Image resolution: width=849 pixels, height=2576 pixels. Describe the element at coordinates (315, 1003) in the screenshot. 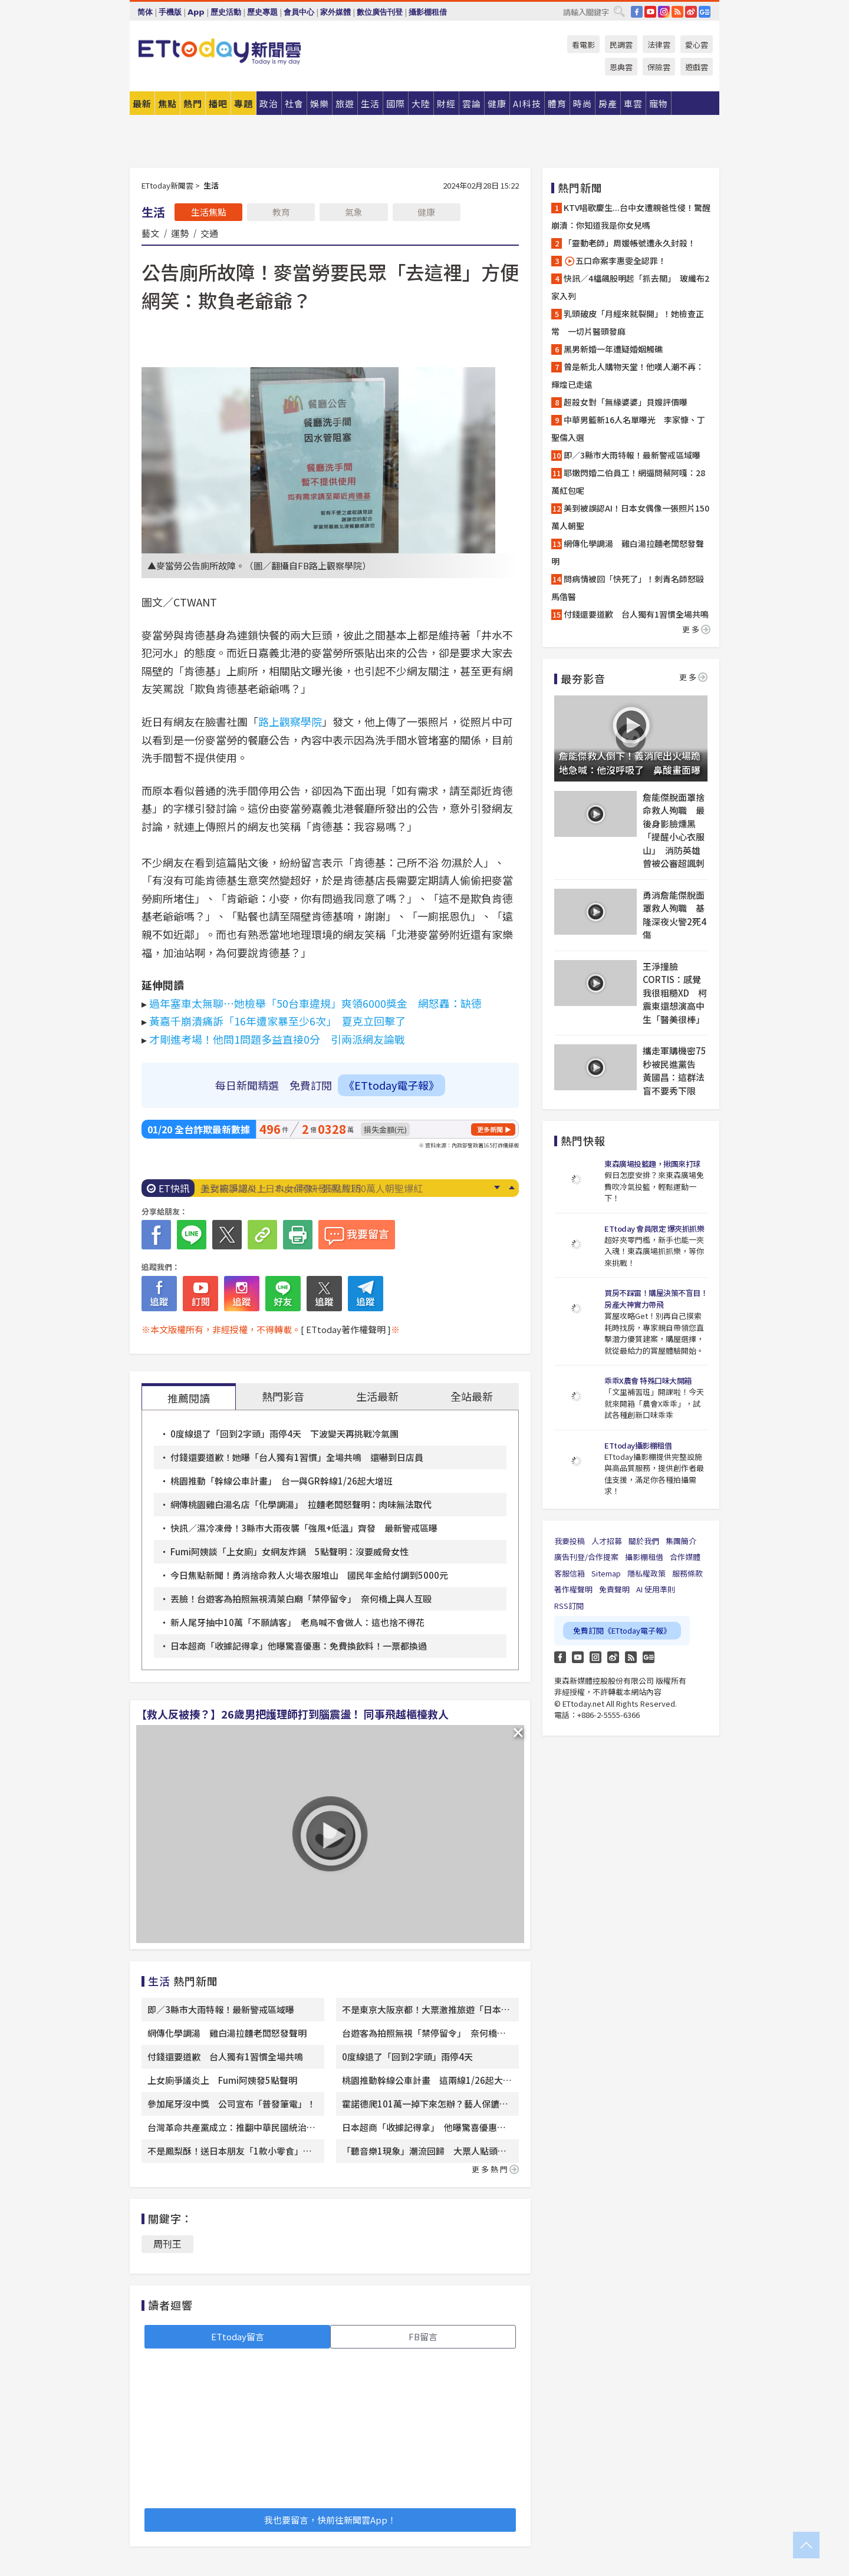

I see `過年塞車太無聊⋯她檢舉「50台車違規」爽領6000獎金 網怒轟：缺德` at that location.